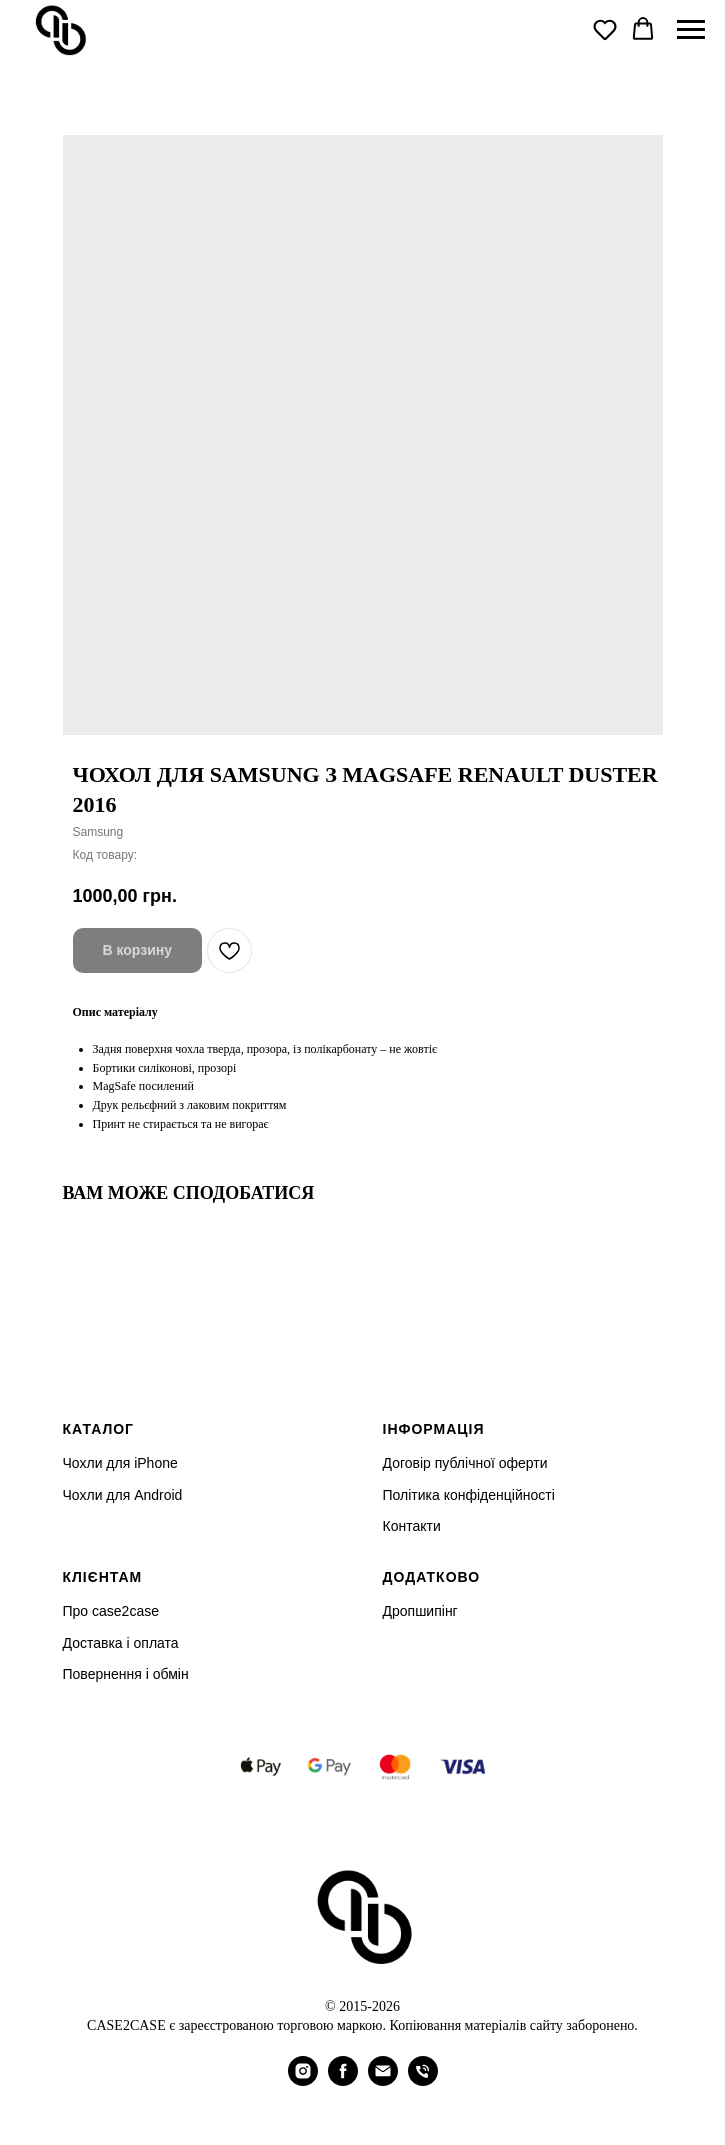 This screenshot has height=2145, width=725. I want to click on [Navigation menu], so click(691, 30).